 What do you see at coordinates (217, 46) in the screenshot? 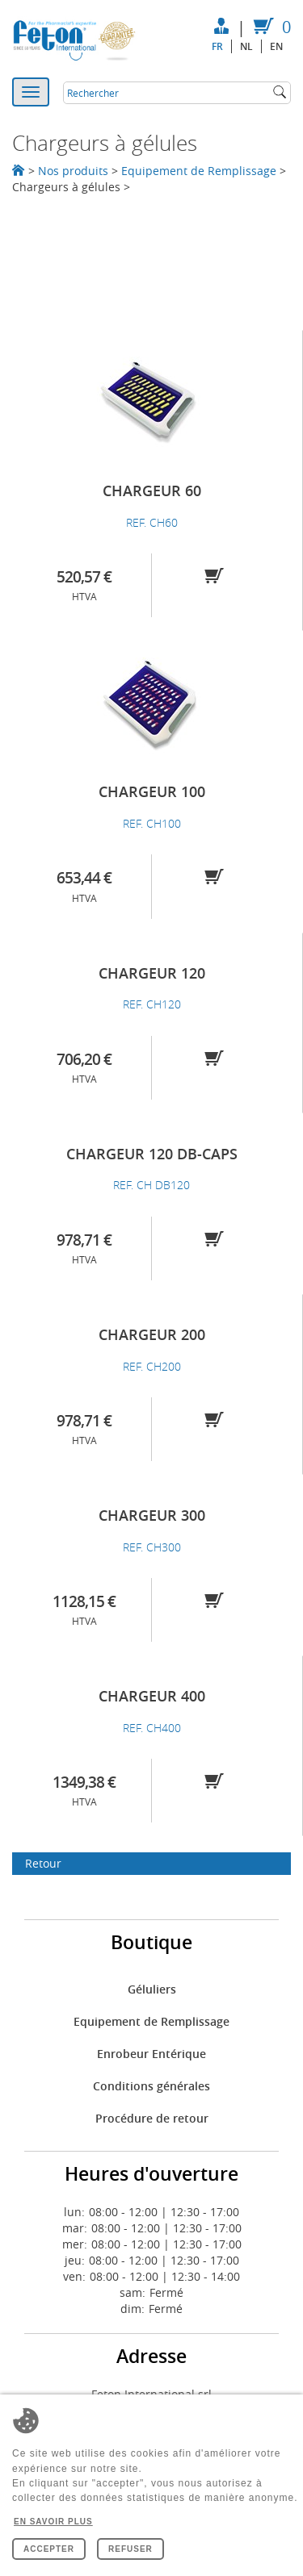
I see `fr` at bounding box center [217, 46].